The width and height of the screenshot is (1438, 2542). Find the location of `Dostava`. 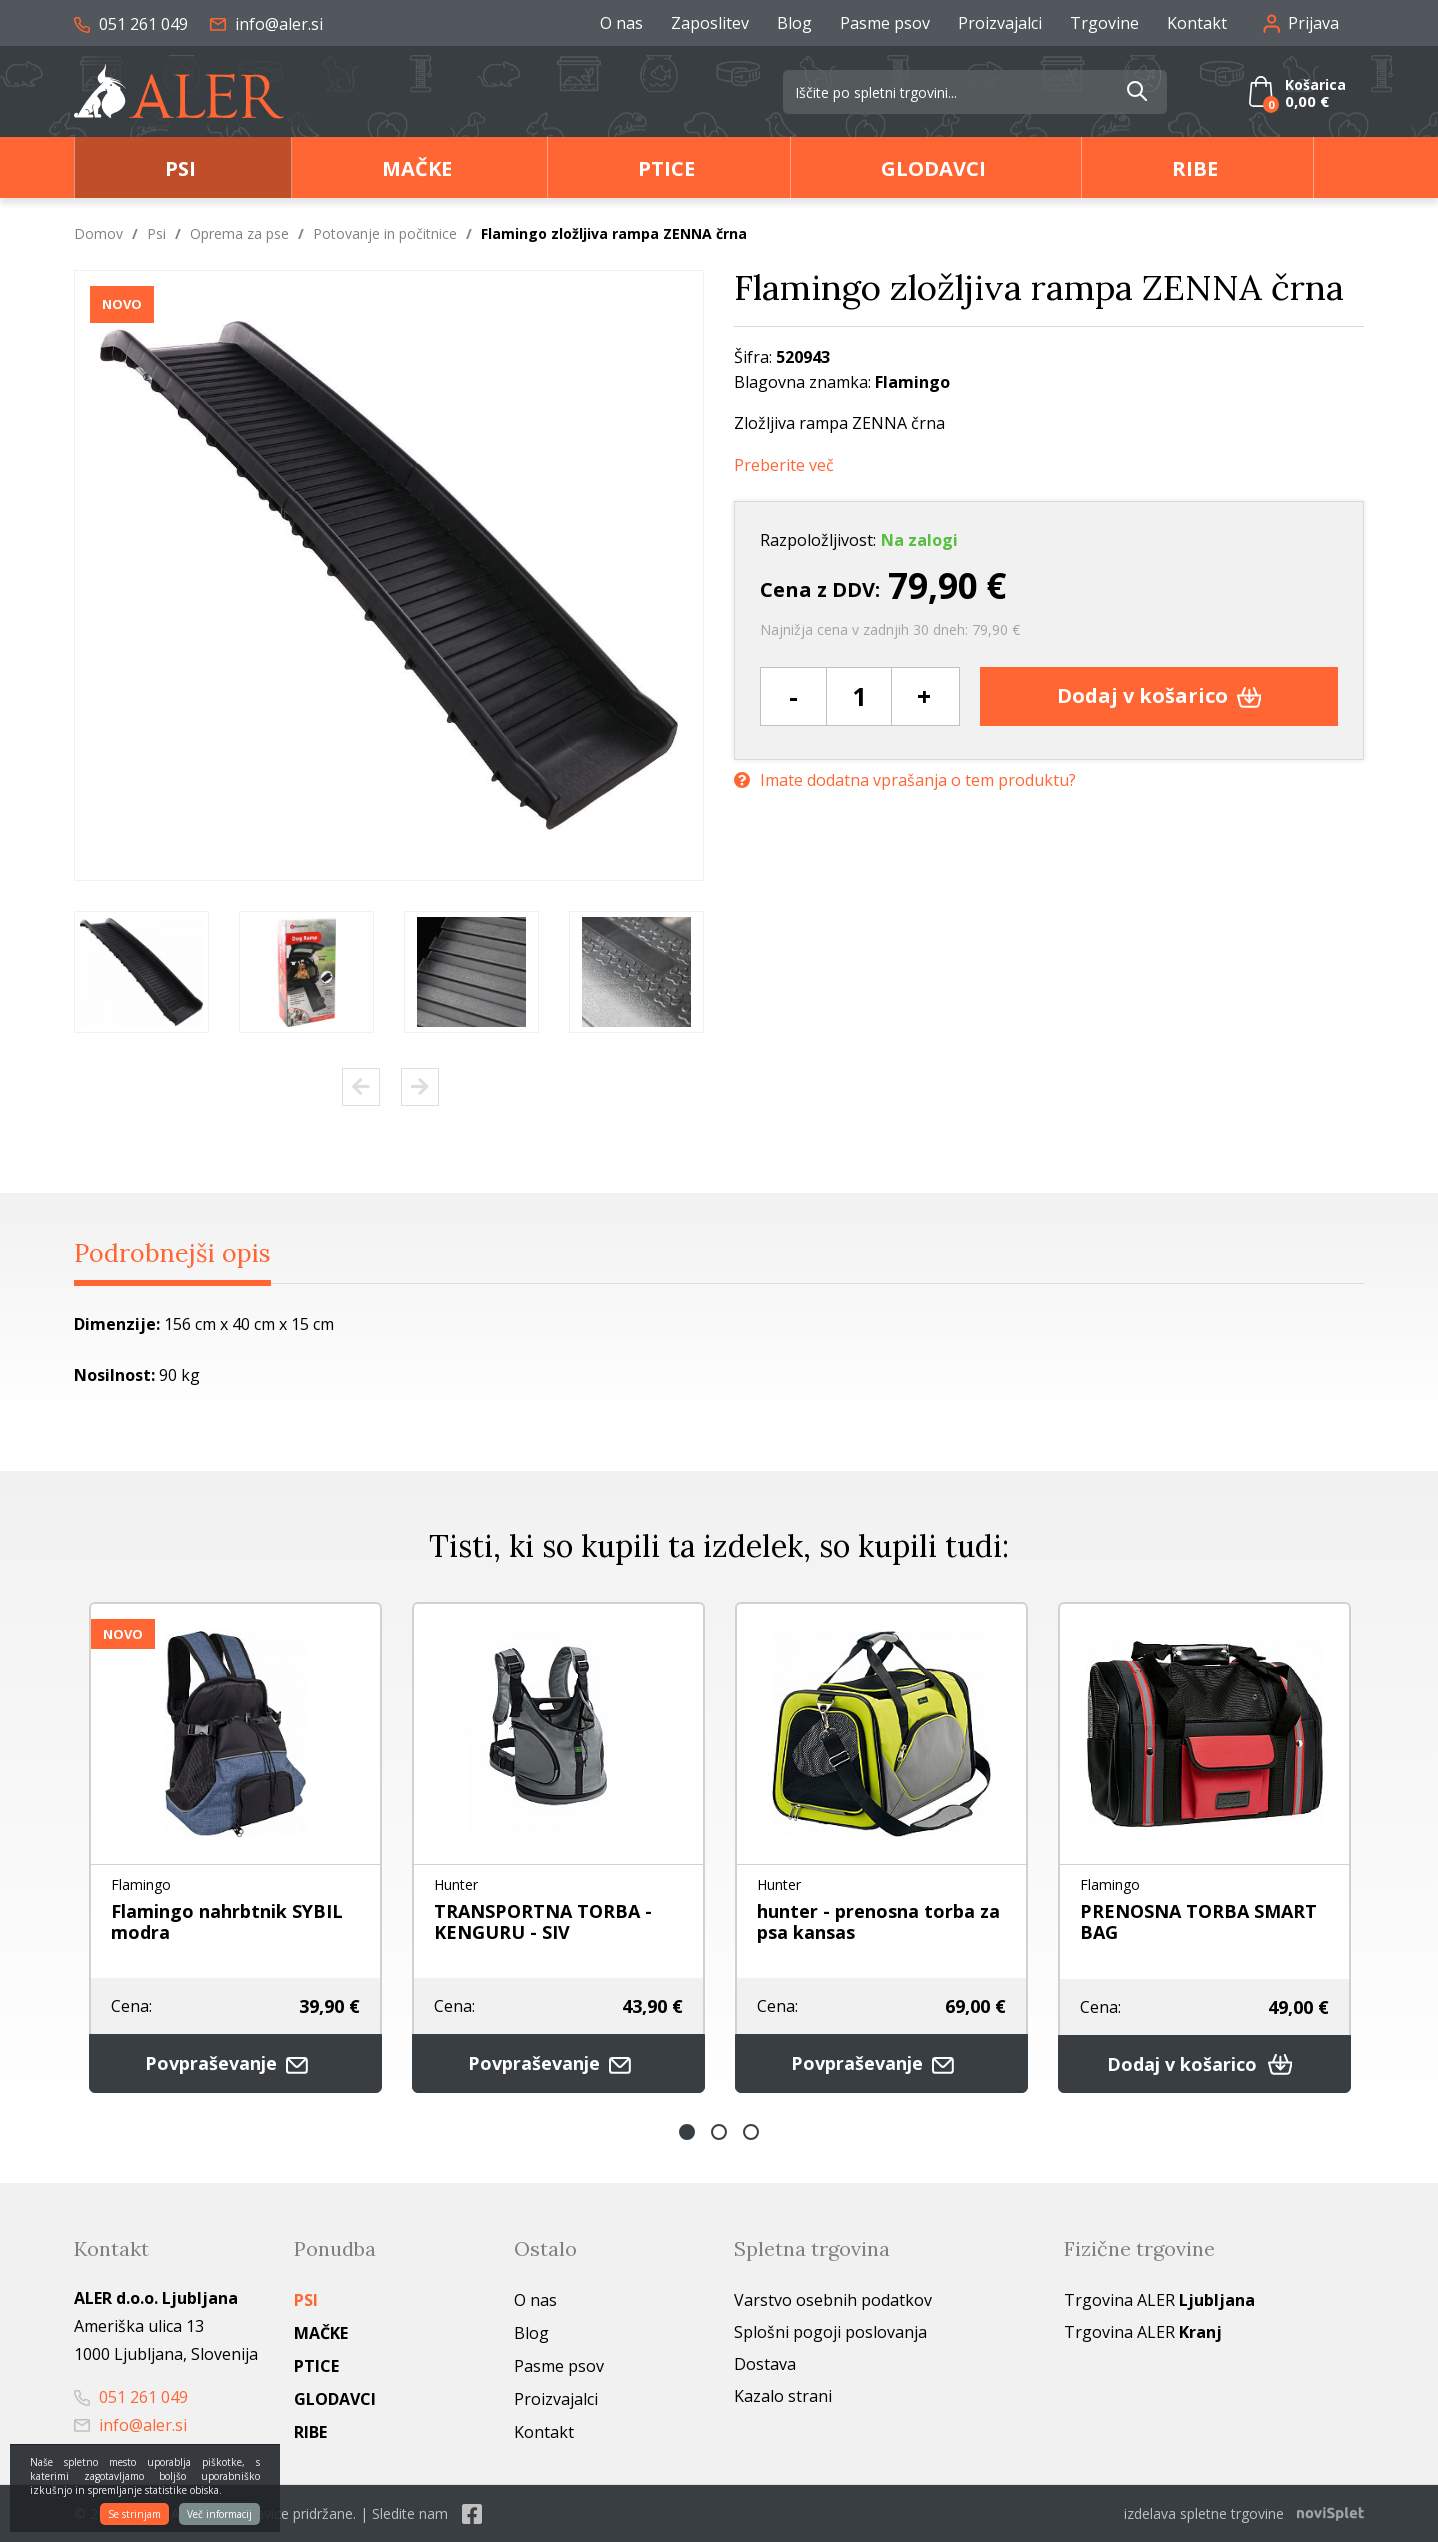

Dostava is located at coordinates (765, 2364).